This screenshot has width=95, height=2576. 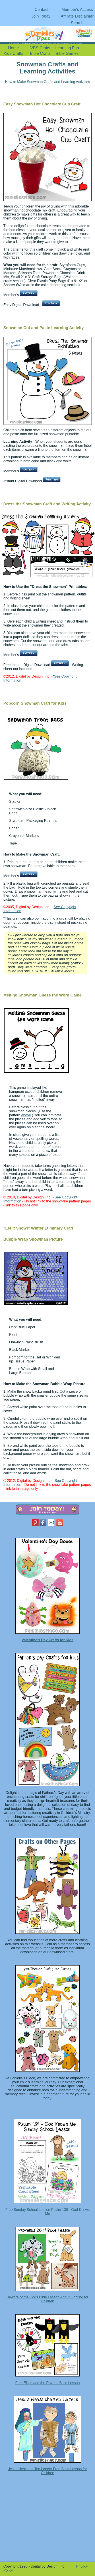 What do you see at coordinates (47, 2299) in the screenshot?
I see `Beware of the Dogs Bible Lesson About Fighting for Children` at bounding box center [47, 2299].